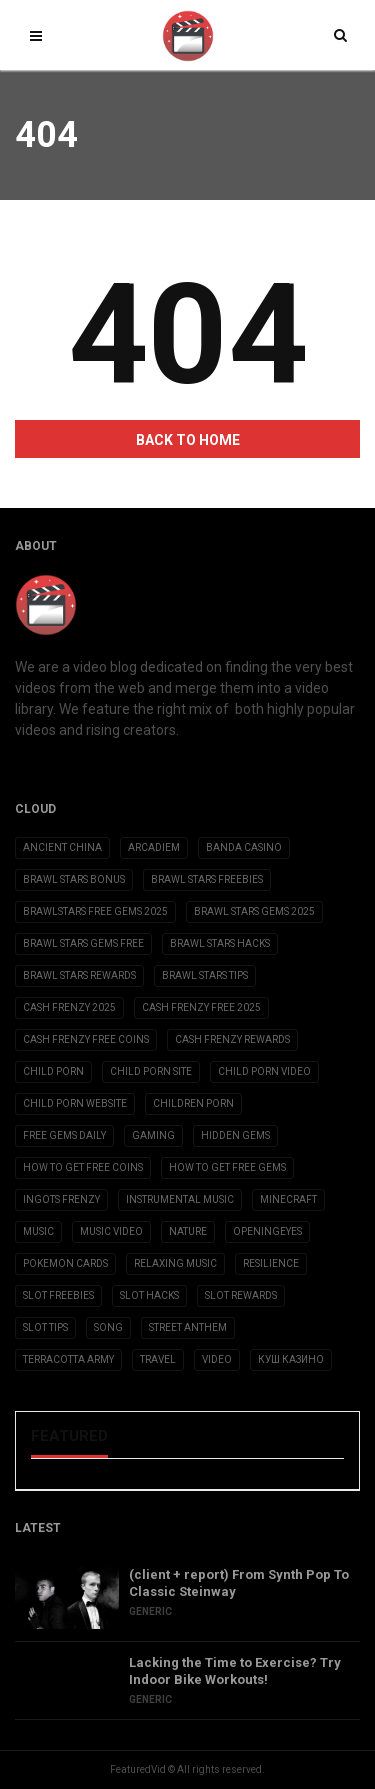 The image size is (375, 1789). I want to click on Music [Music (9 items)], so click(38, 1231).